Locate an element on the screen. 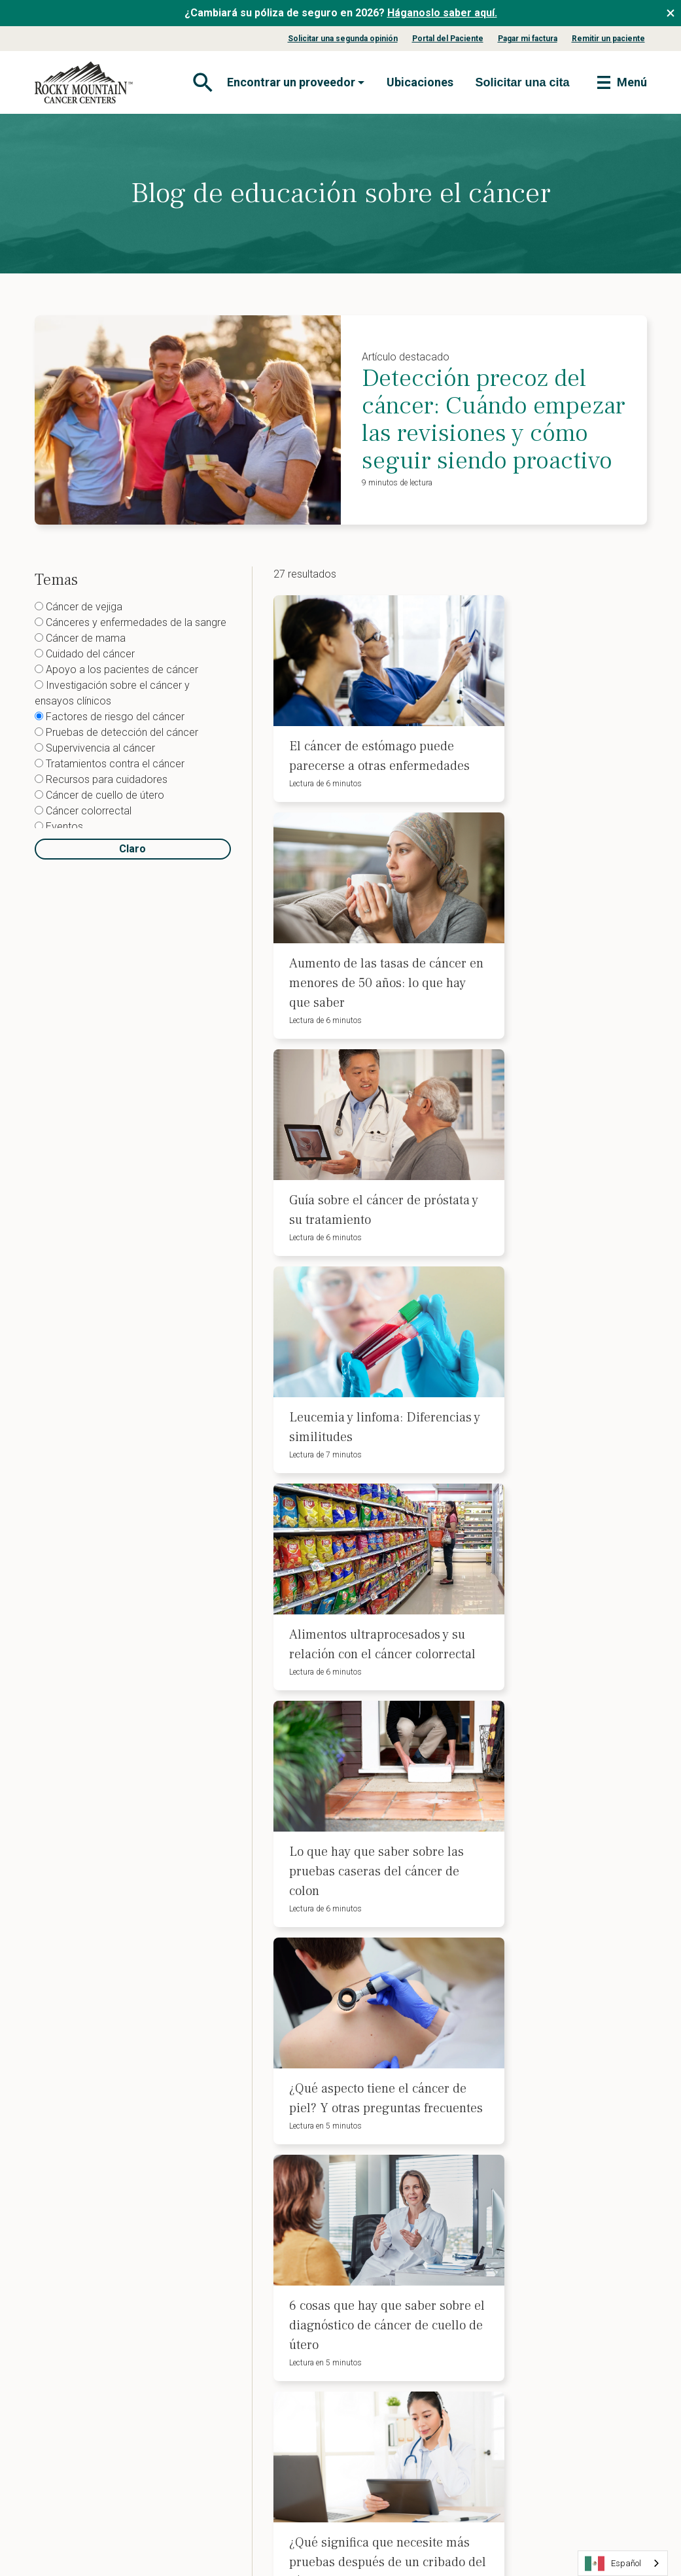 The height and width of the screenshot is (2576, 681). Nuestro enfoque y servicios is located at coordinates (259, 2378).